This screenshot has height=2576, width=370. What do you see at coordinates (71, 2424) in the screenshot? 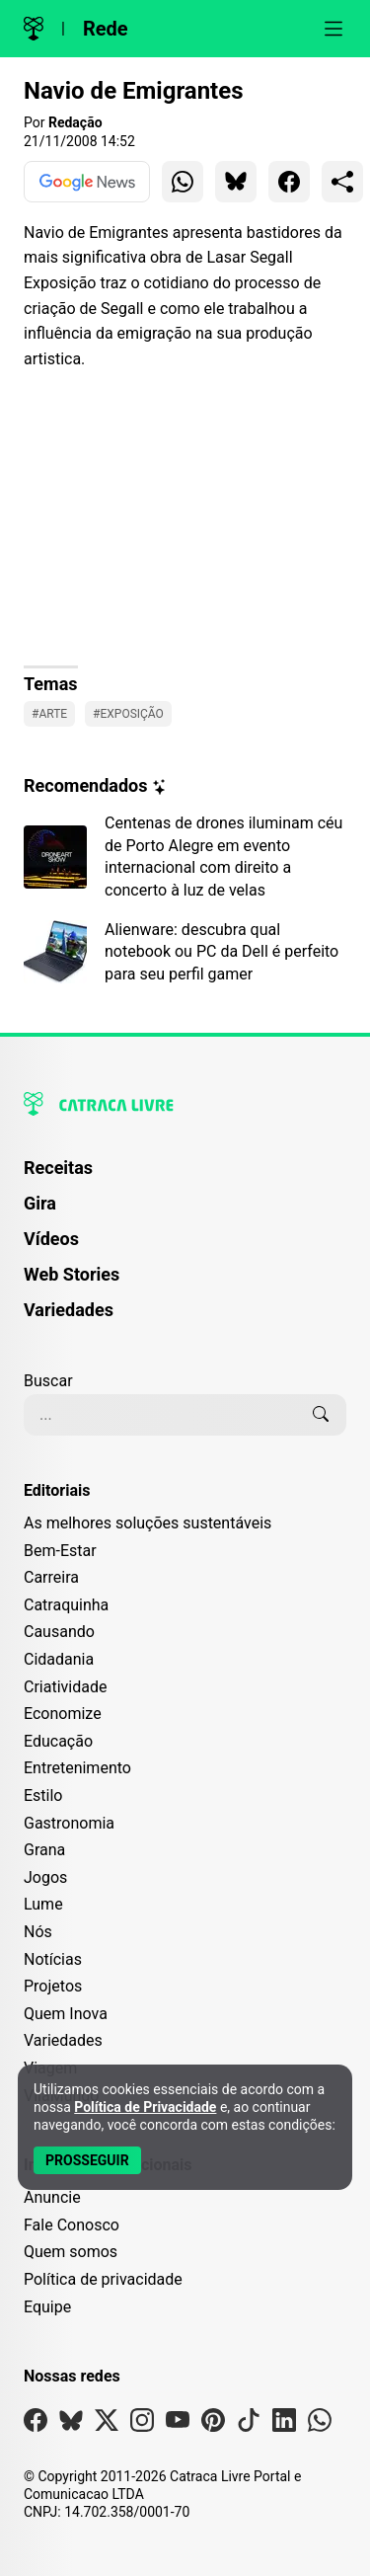
I see `[Visite nossa página no Bsky]` at bounding box center [71, 2424].